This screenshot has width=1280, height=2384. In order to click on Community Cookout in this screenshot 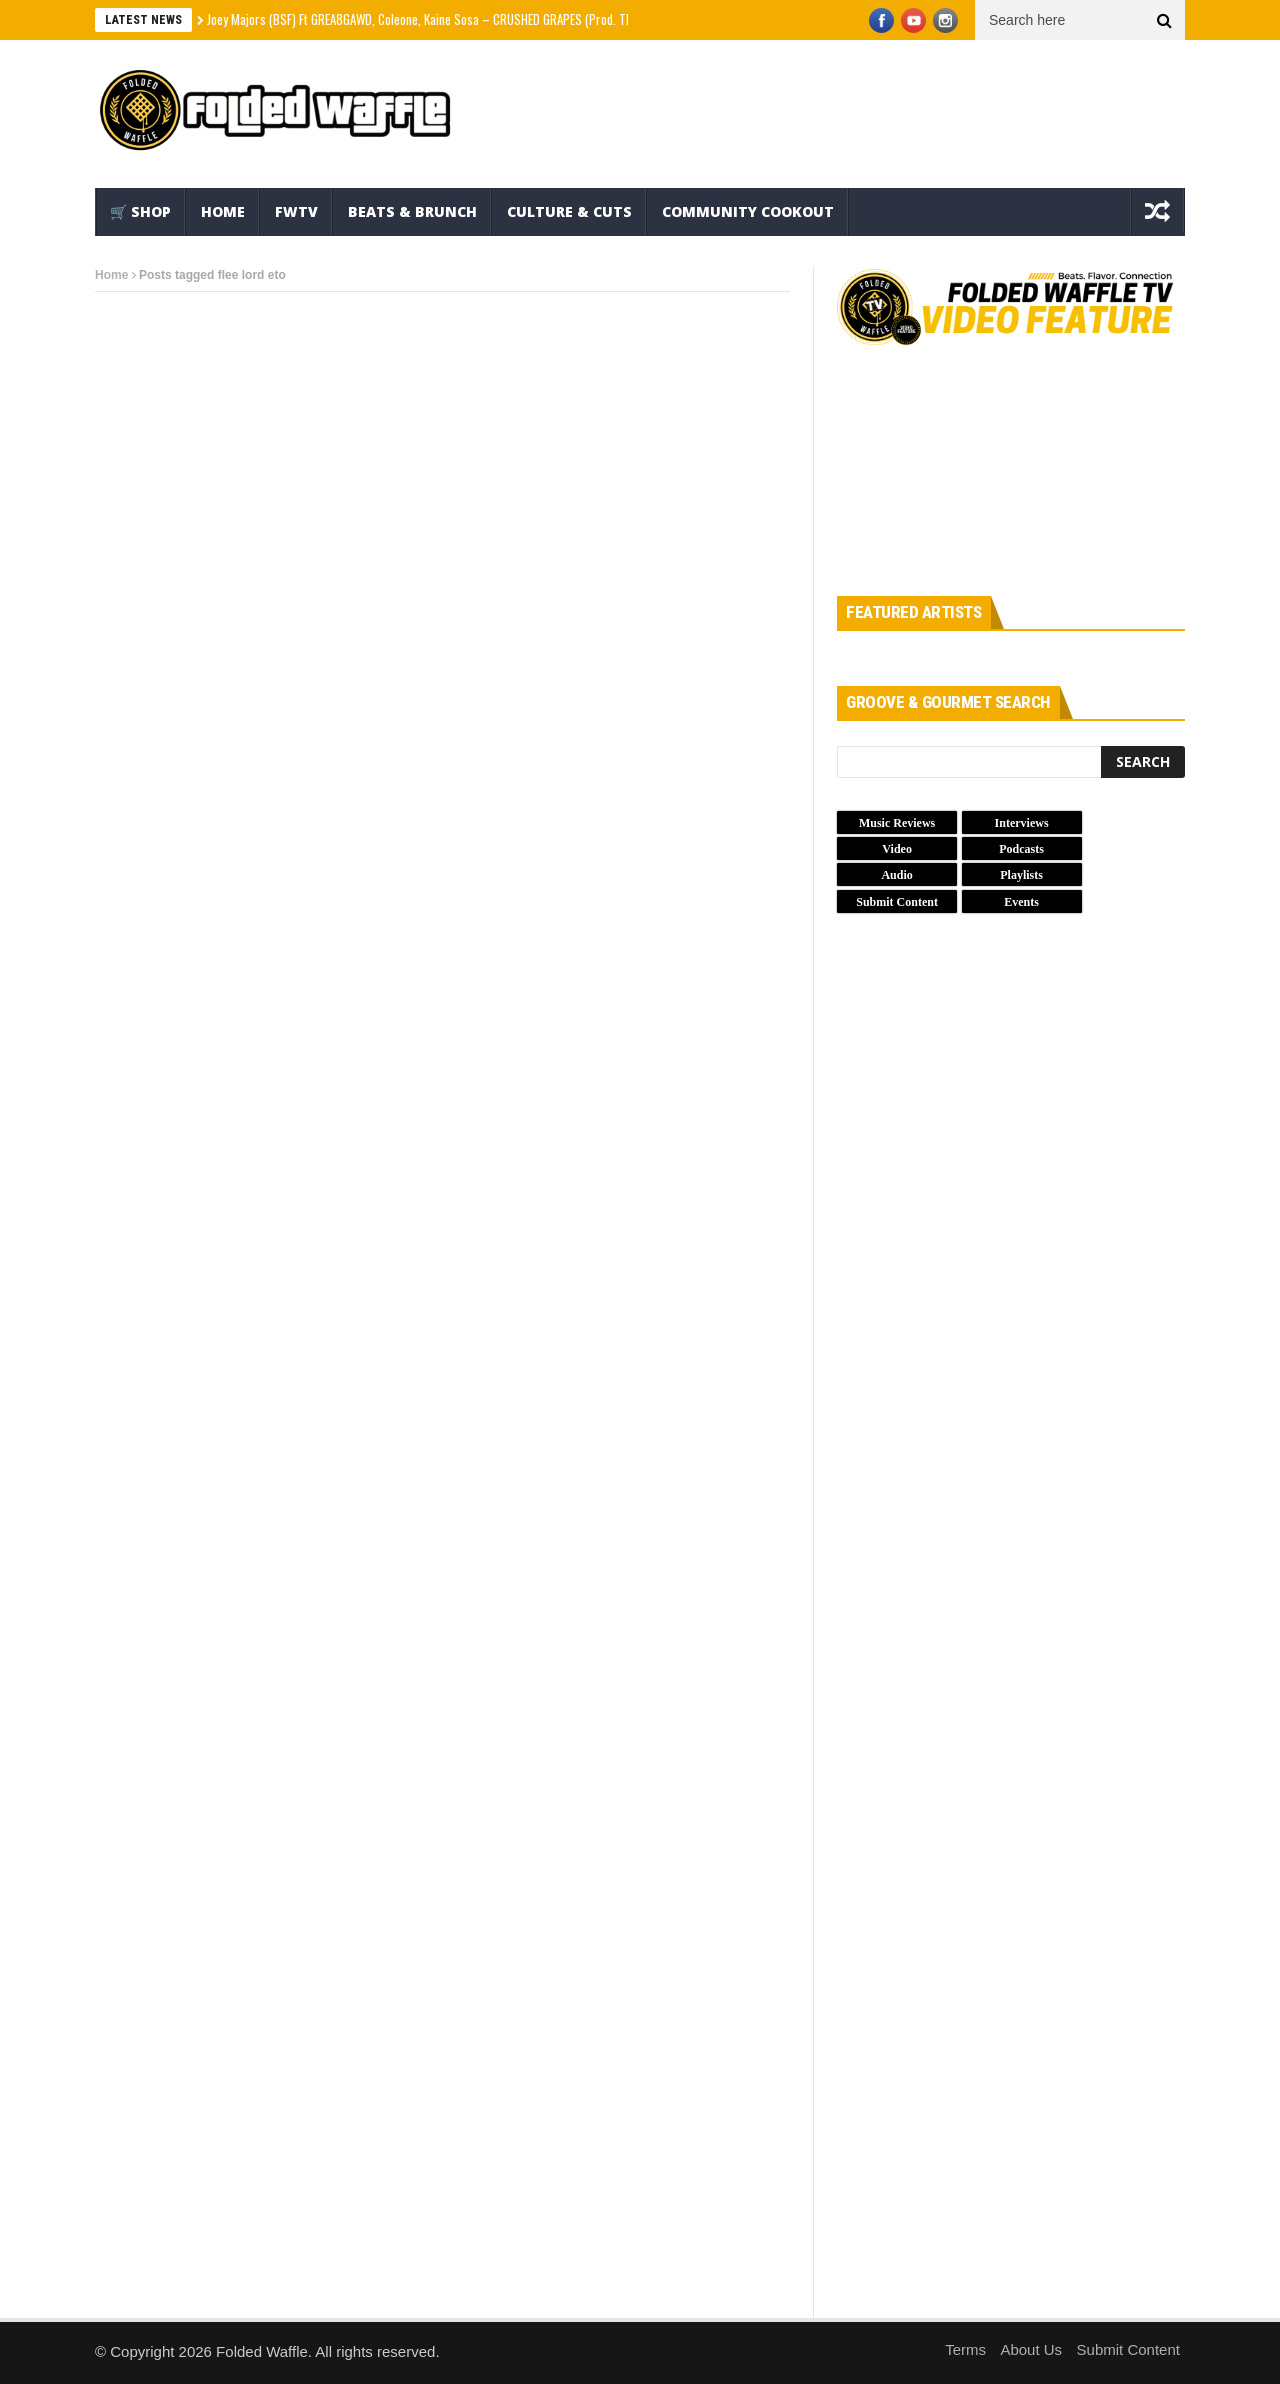, I will do `click(748, 211)`.